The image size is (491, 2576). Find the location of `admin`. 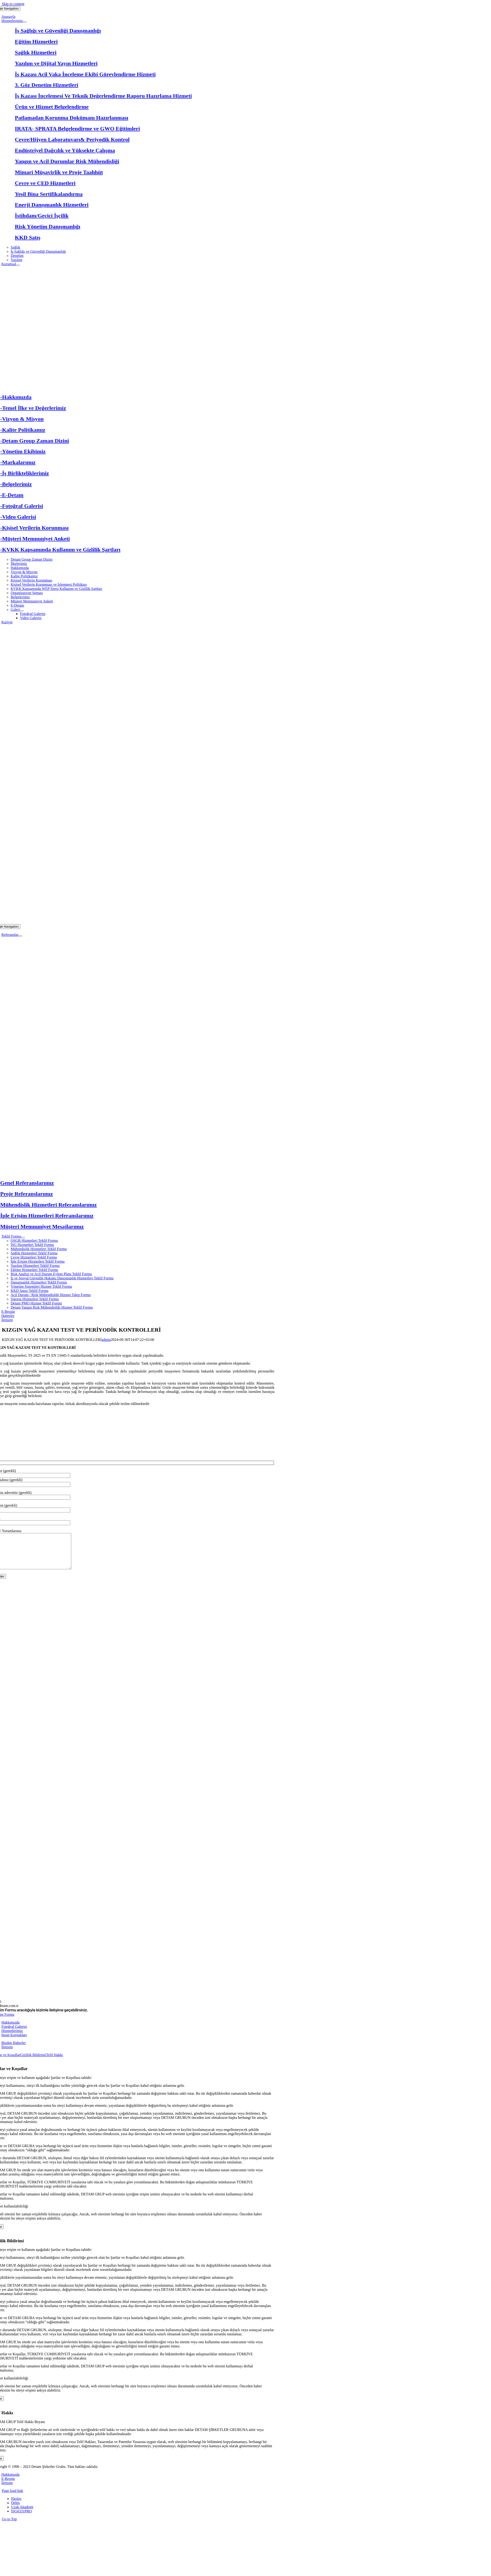

admin is located at coordinates (106, 1340).